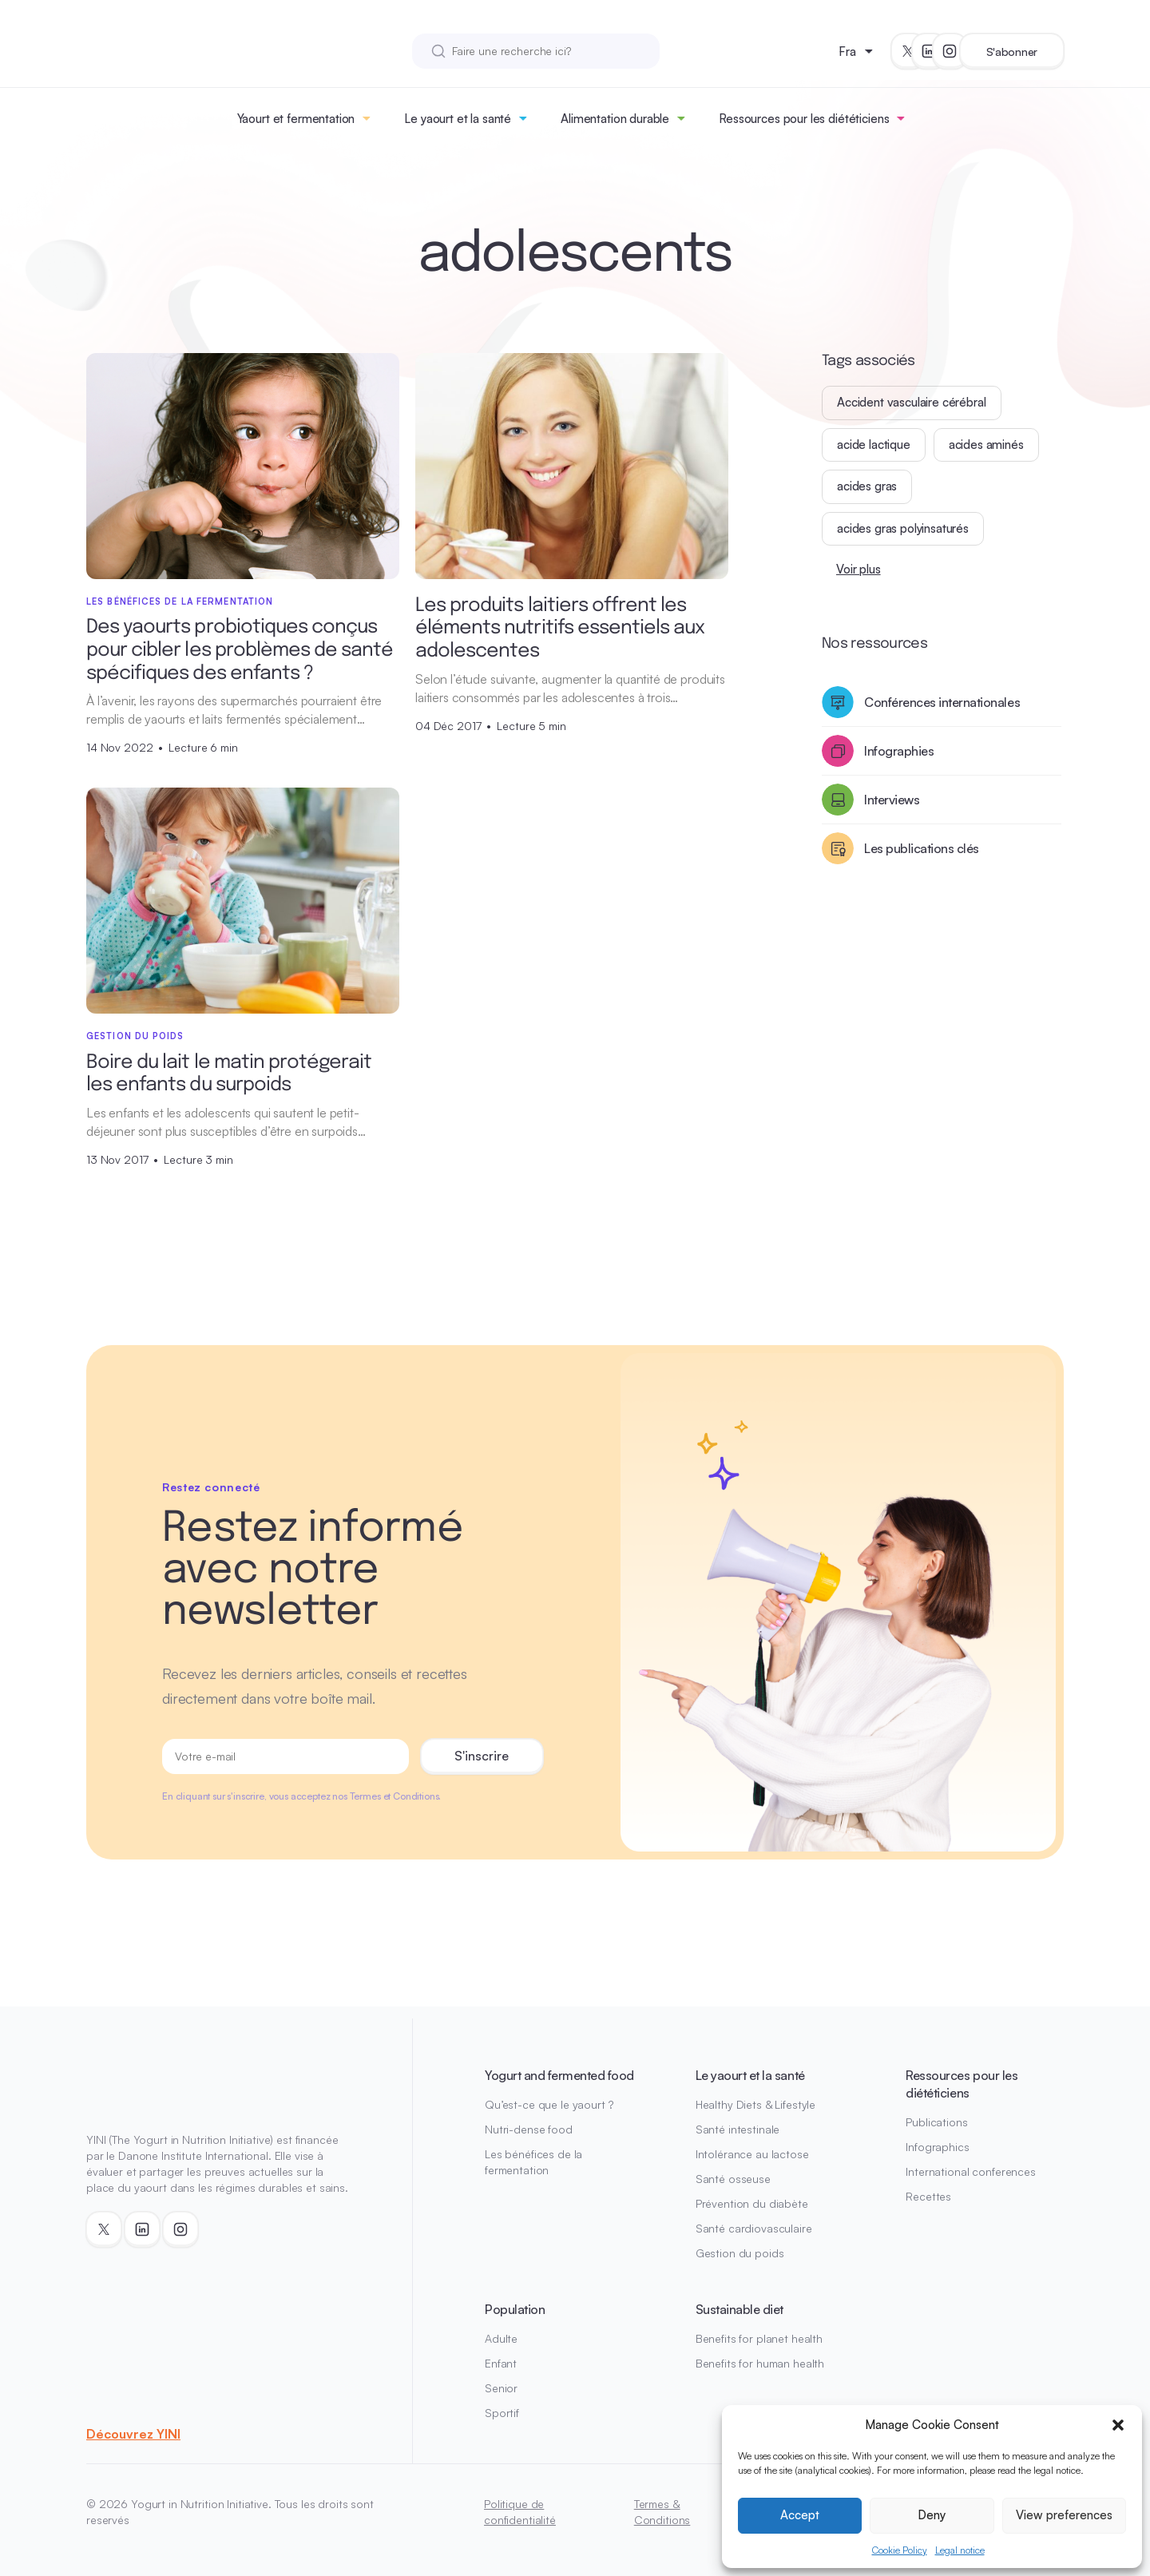 This screenshot has height=2576, width=1150. Describe the element at coordinates (1118, 2425) in the screenshot. I see `[button]` at that location.